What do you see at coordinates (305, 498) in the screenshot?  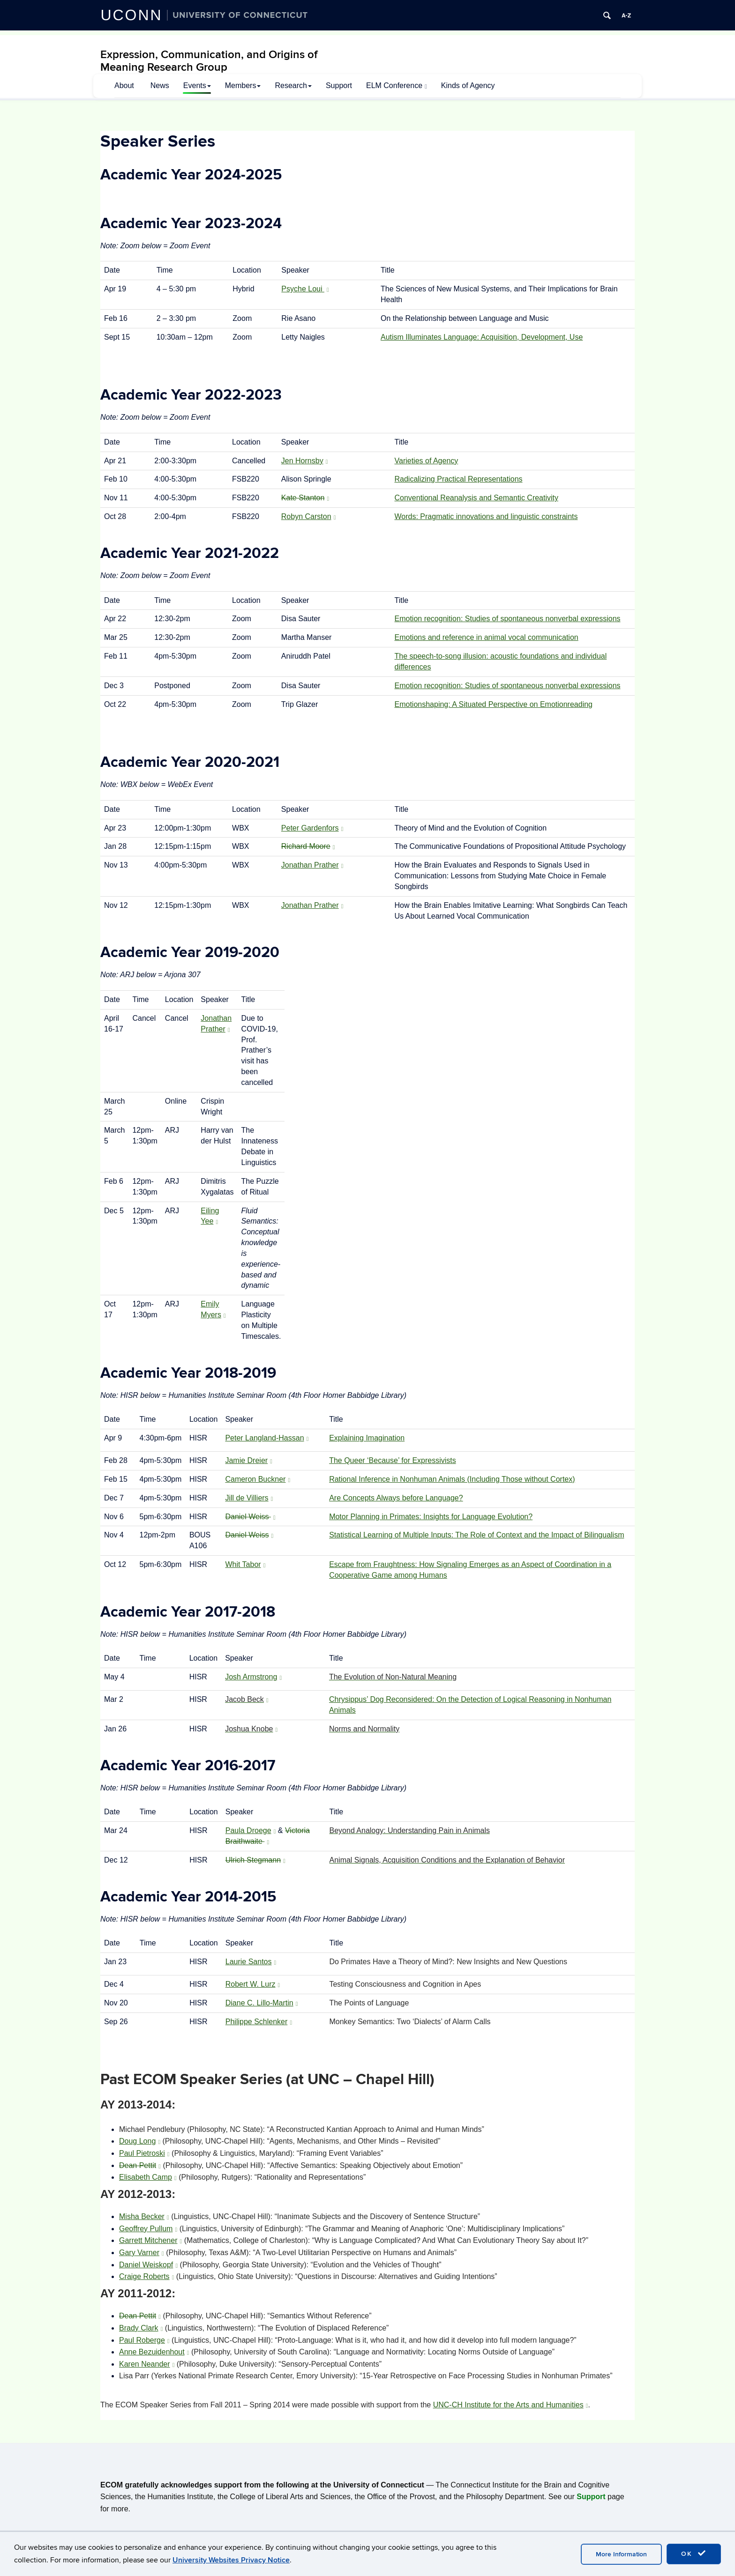 I see `Kate Stanton` at bounding box center [305, 498].